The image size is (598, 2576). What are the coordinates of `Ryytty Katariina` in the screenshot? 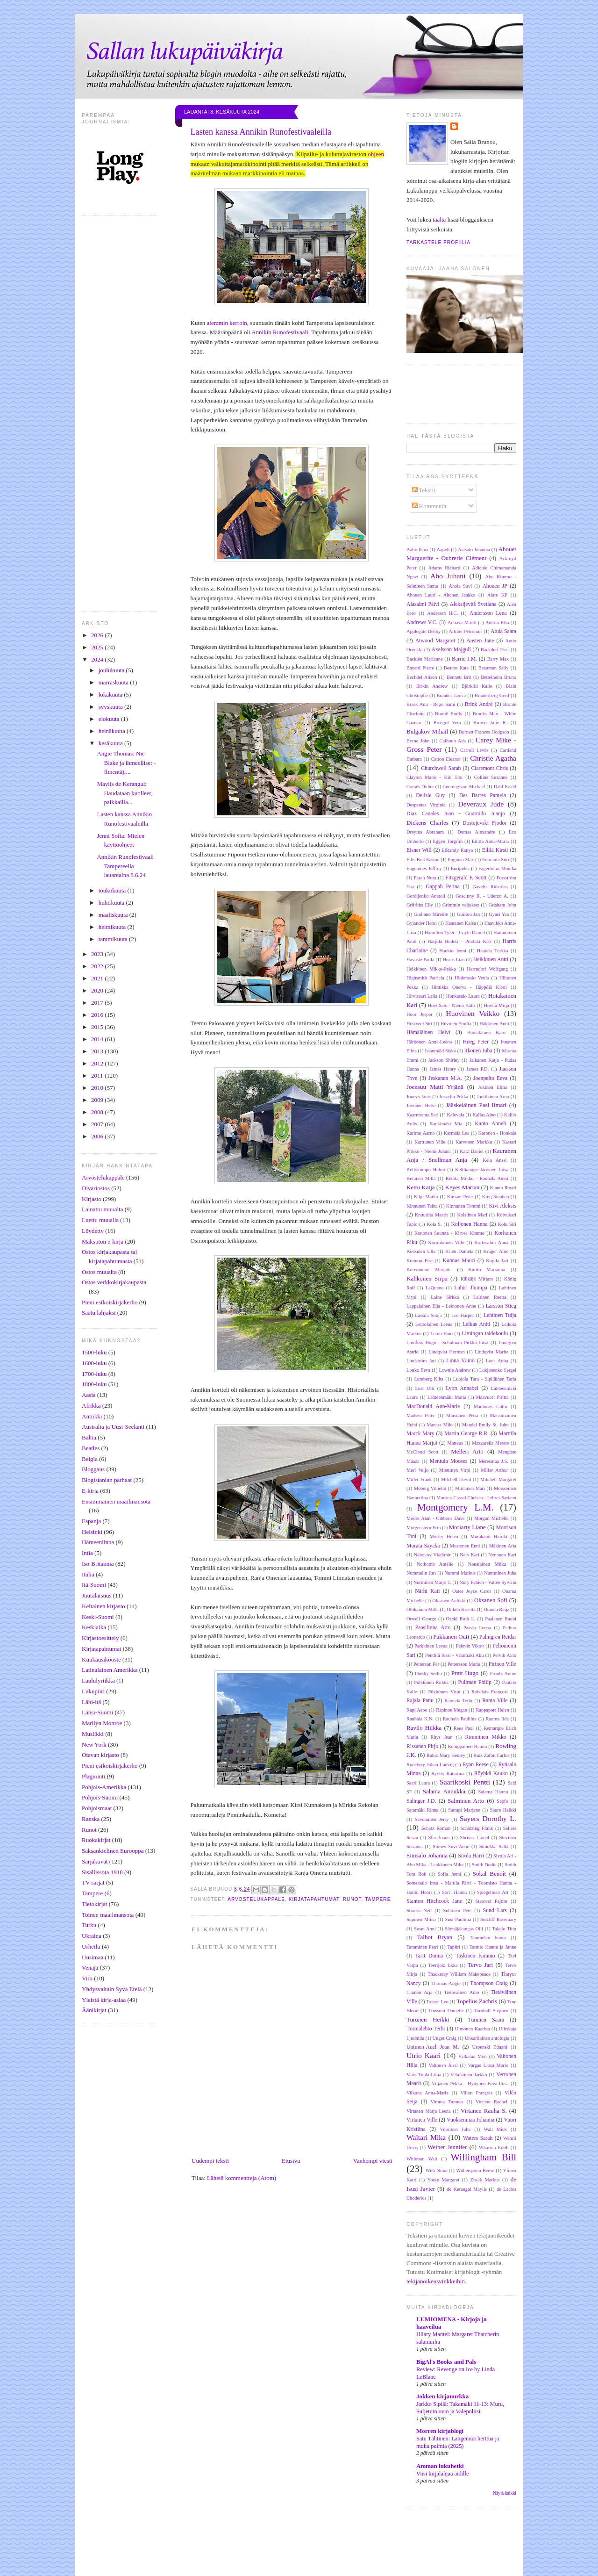 It's located at (447, 1773).